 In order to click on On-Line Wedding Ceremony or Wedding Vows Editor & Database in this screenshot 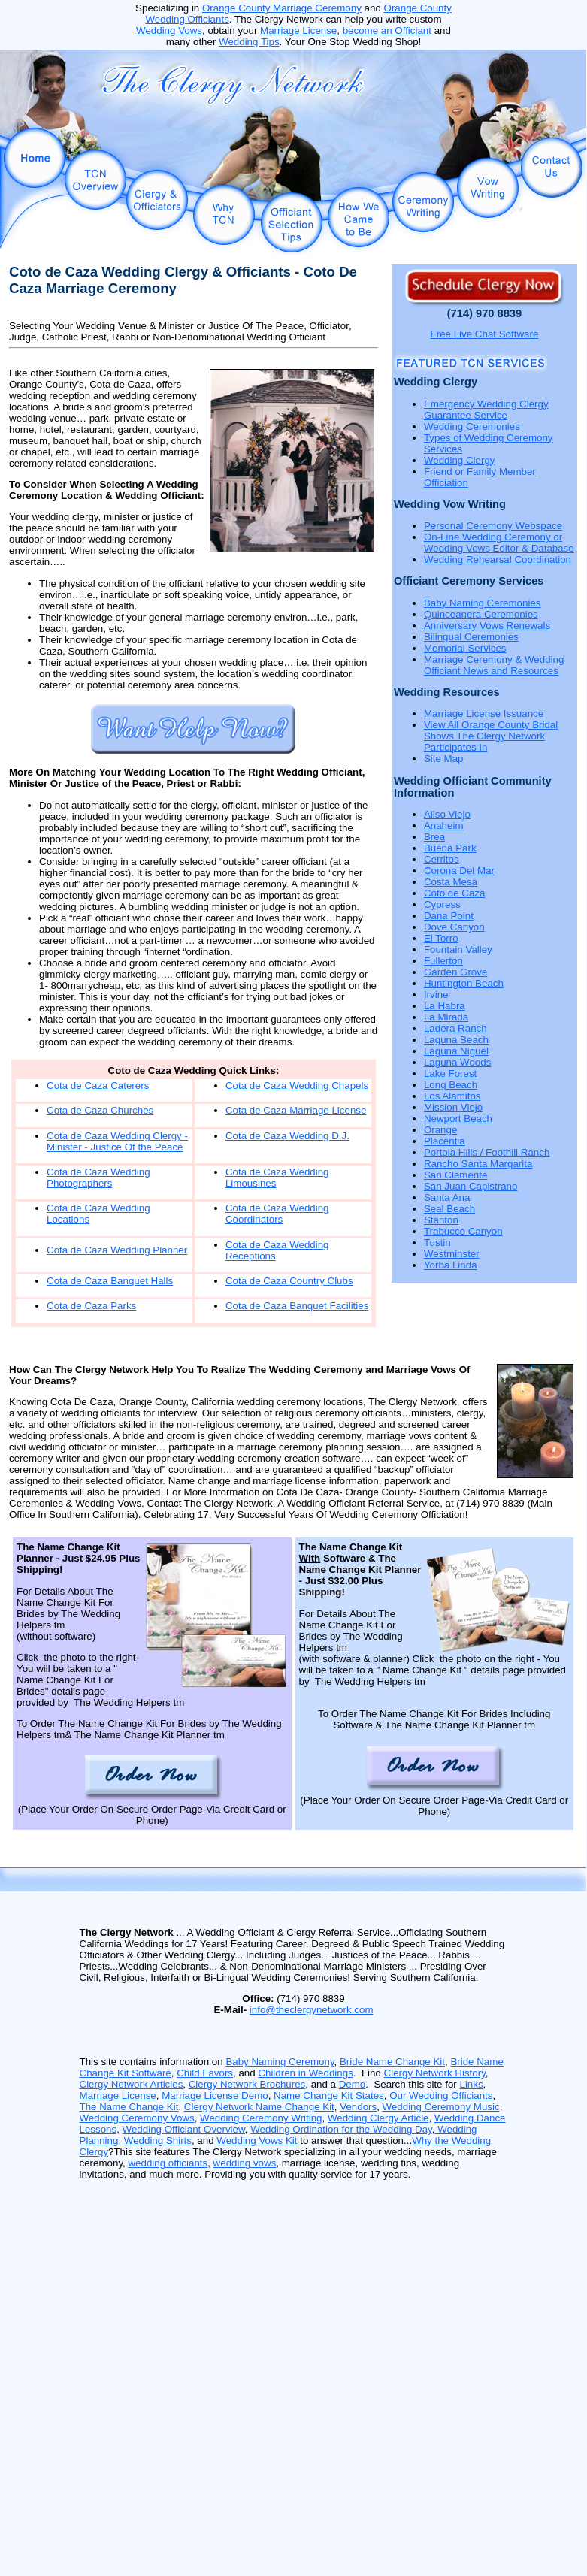, I will do `click(499, 542)`.